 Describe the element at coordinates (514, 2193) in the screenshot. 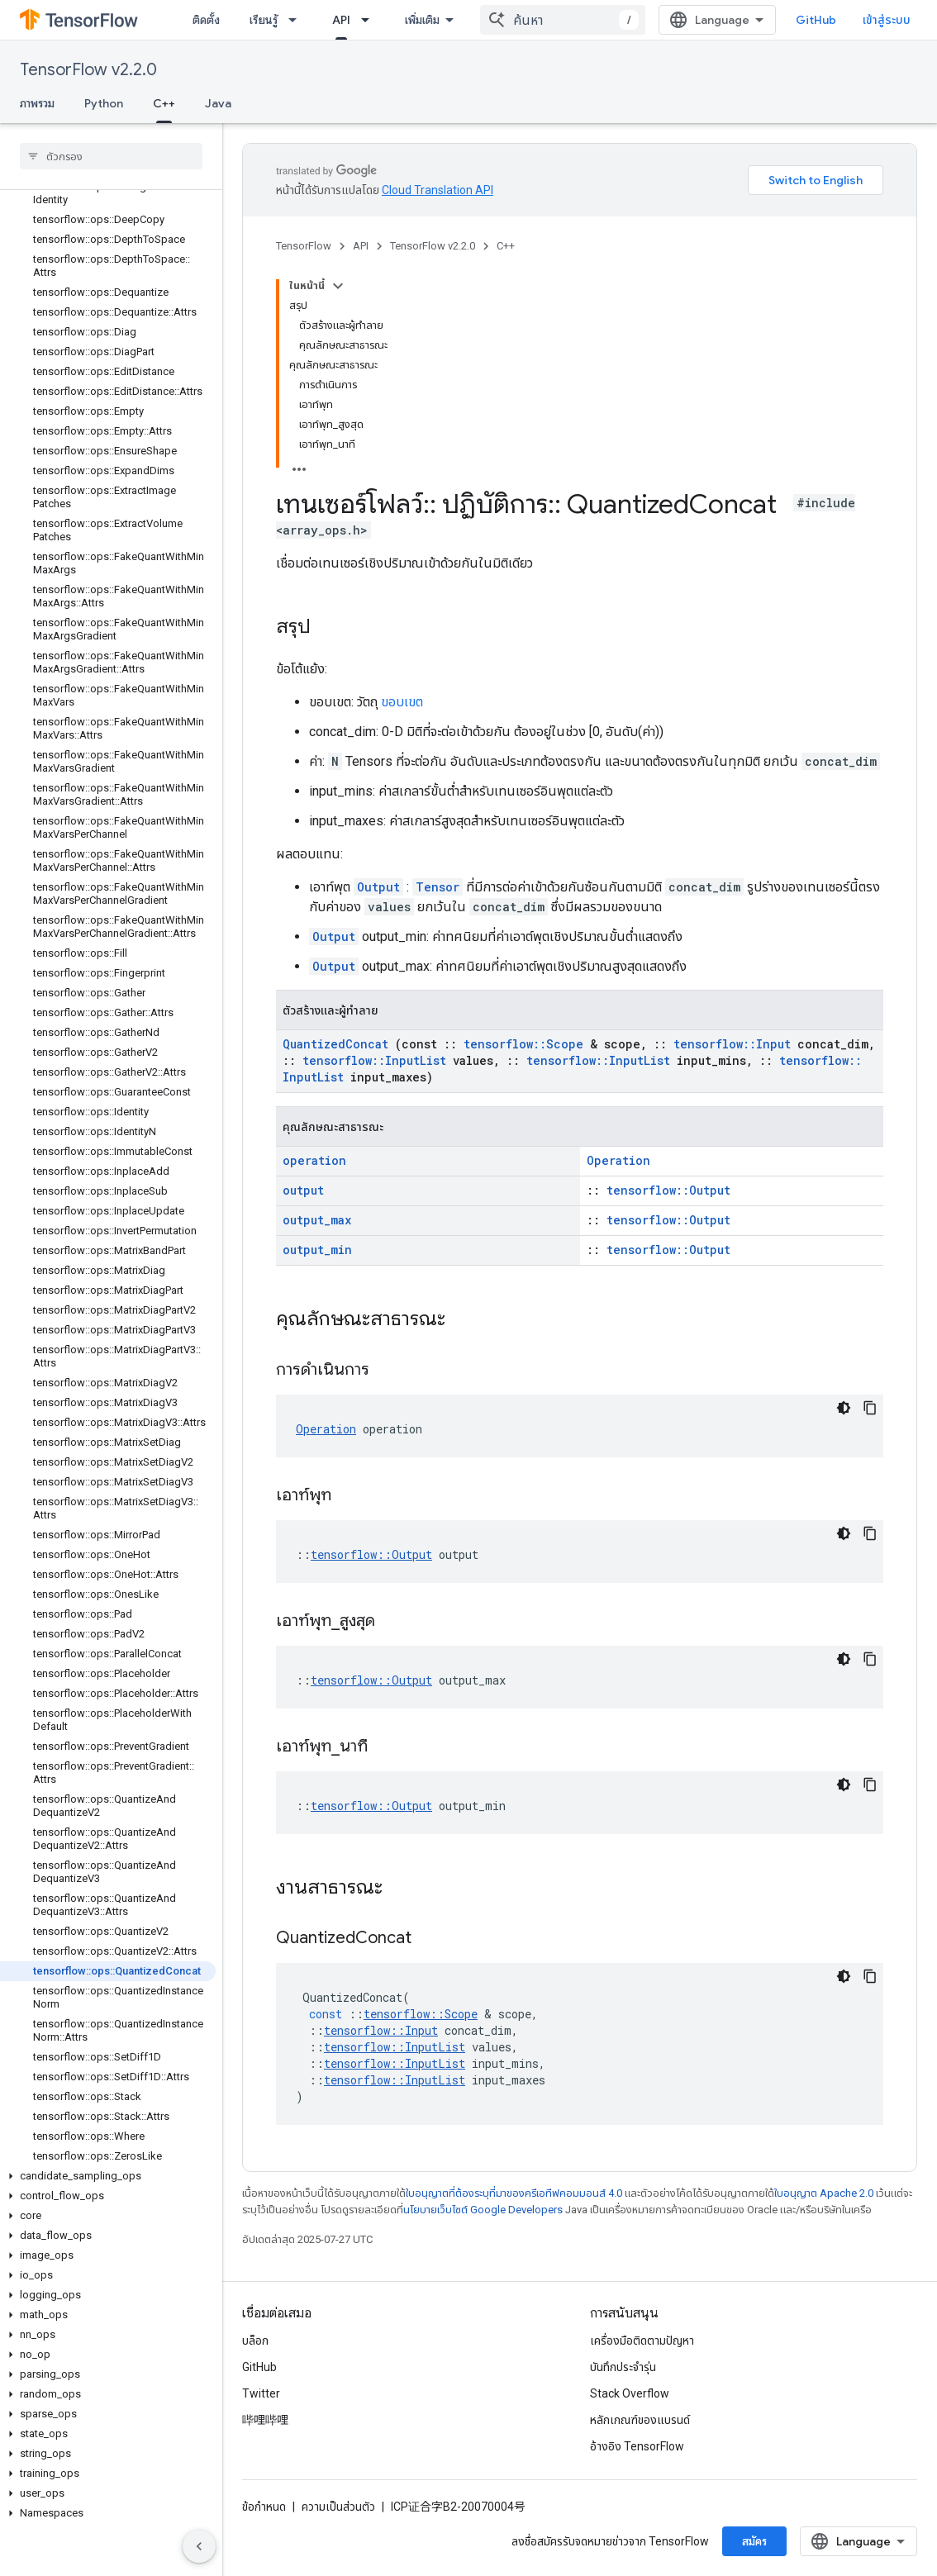

I see `ใบอนุญาตที่ต้องระบุที่มาของครีเอทีฟคอมมอนส์ 4.0` at that location.